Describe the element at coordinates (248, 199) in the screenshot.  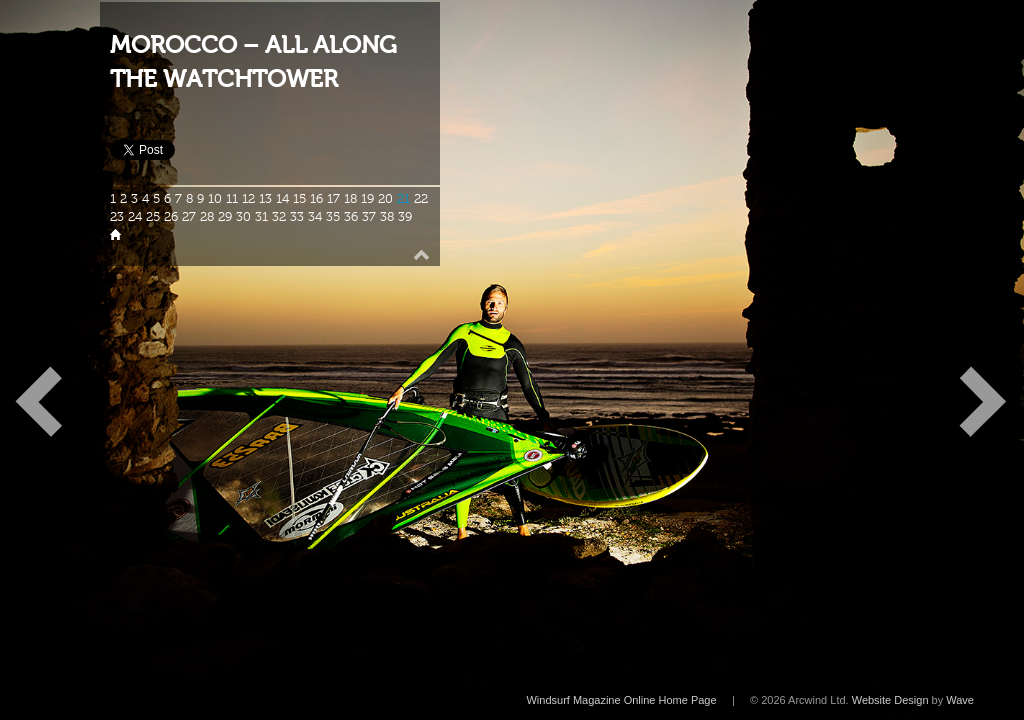
I see `12` at that location.